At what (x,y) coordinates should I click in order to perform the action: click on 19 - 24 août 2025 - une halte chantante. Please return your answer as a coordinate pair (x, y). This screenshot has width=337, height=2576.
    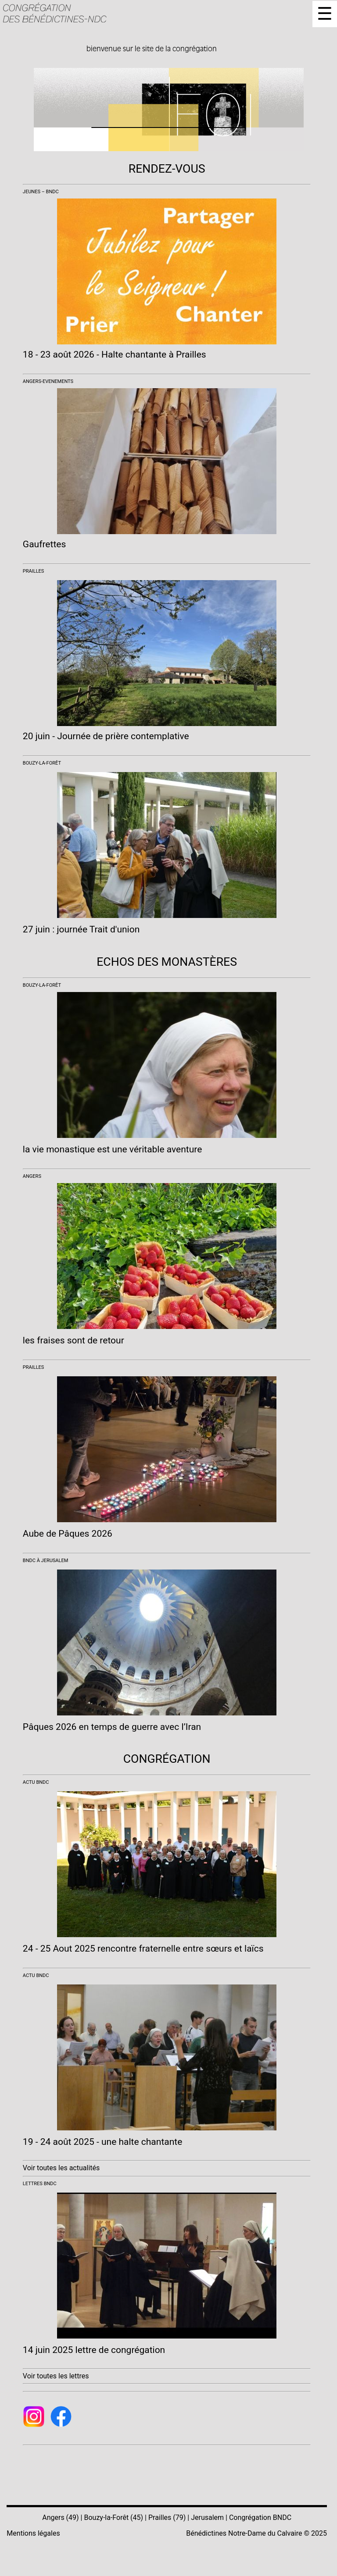
    Looking at the image, I should click on (102, 2142).